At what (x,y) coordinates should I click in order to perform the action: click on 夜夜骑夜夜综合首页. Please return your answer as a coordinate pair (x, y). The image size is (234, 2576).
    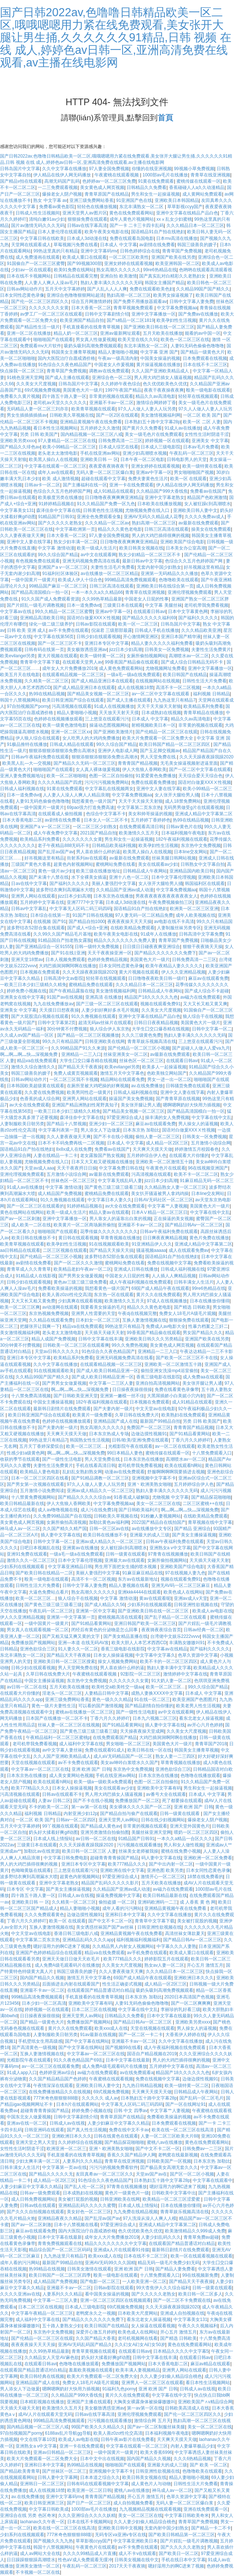
    Looking at the image, I should click on (161, 1629).